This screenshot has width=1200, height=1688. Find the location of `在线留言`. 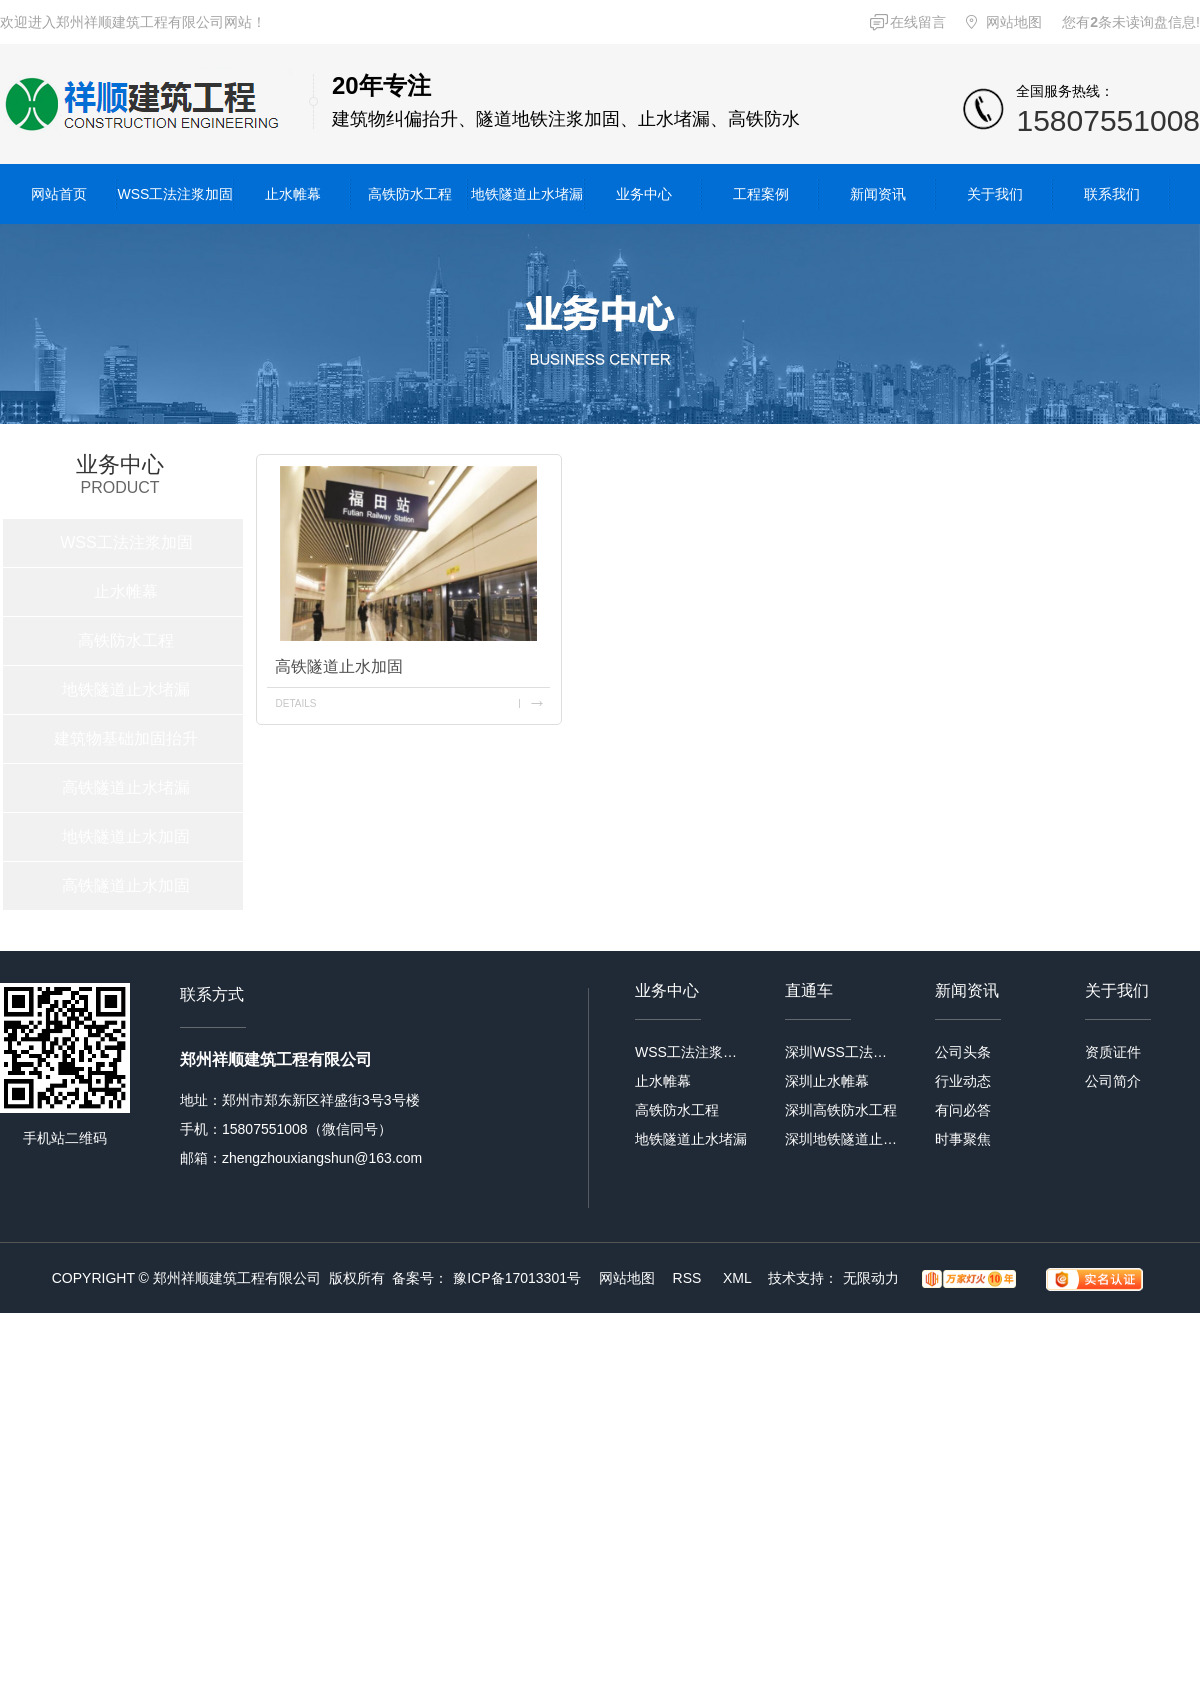

在线留言 is located at coordinates (918, 22).